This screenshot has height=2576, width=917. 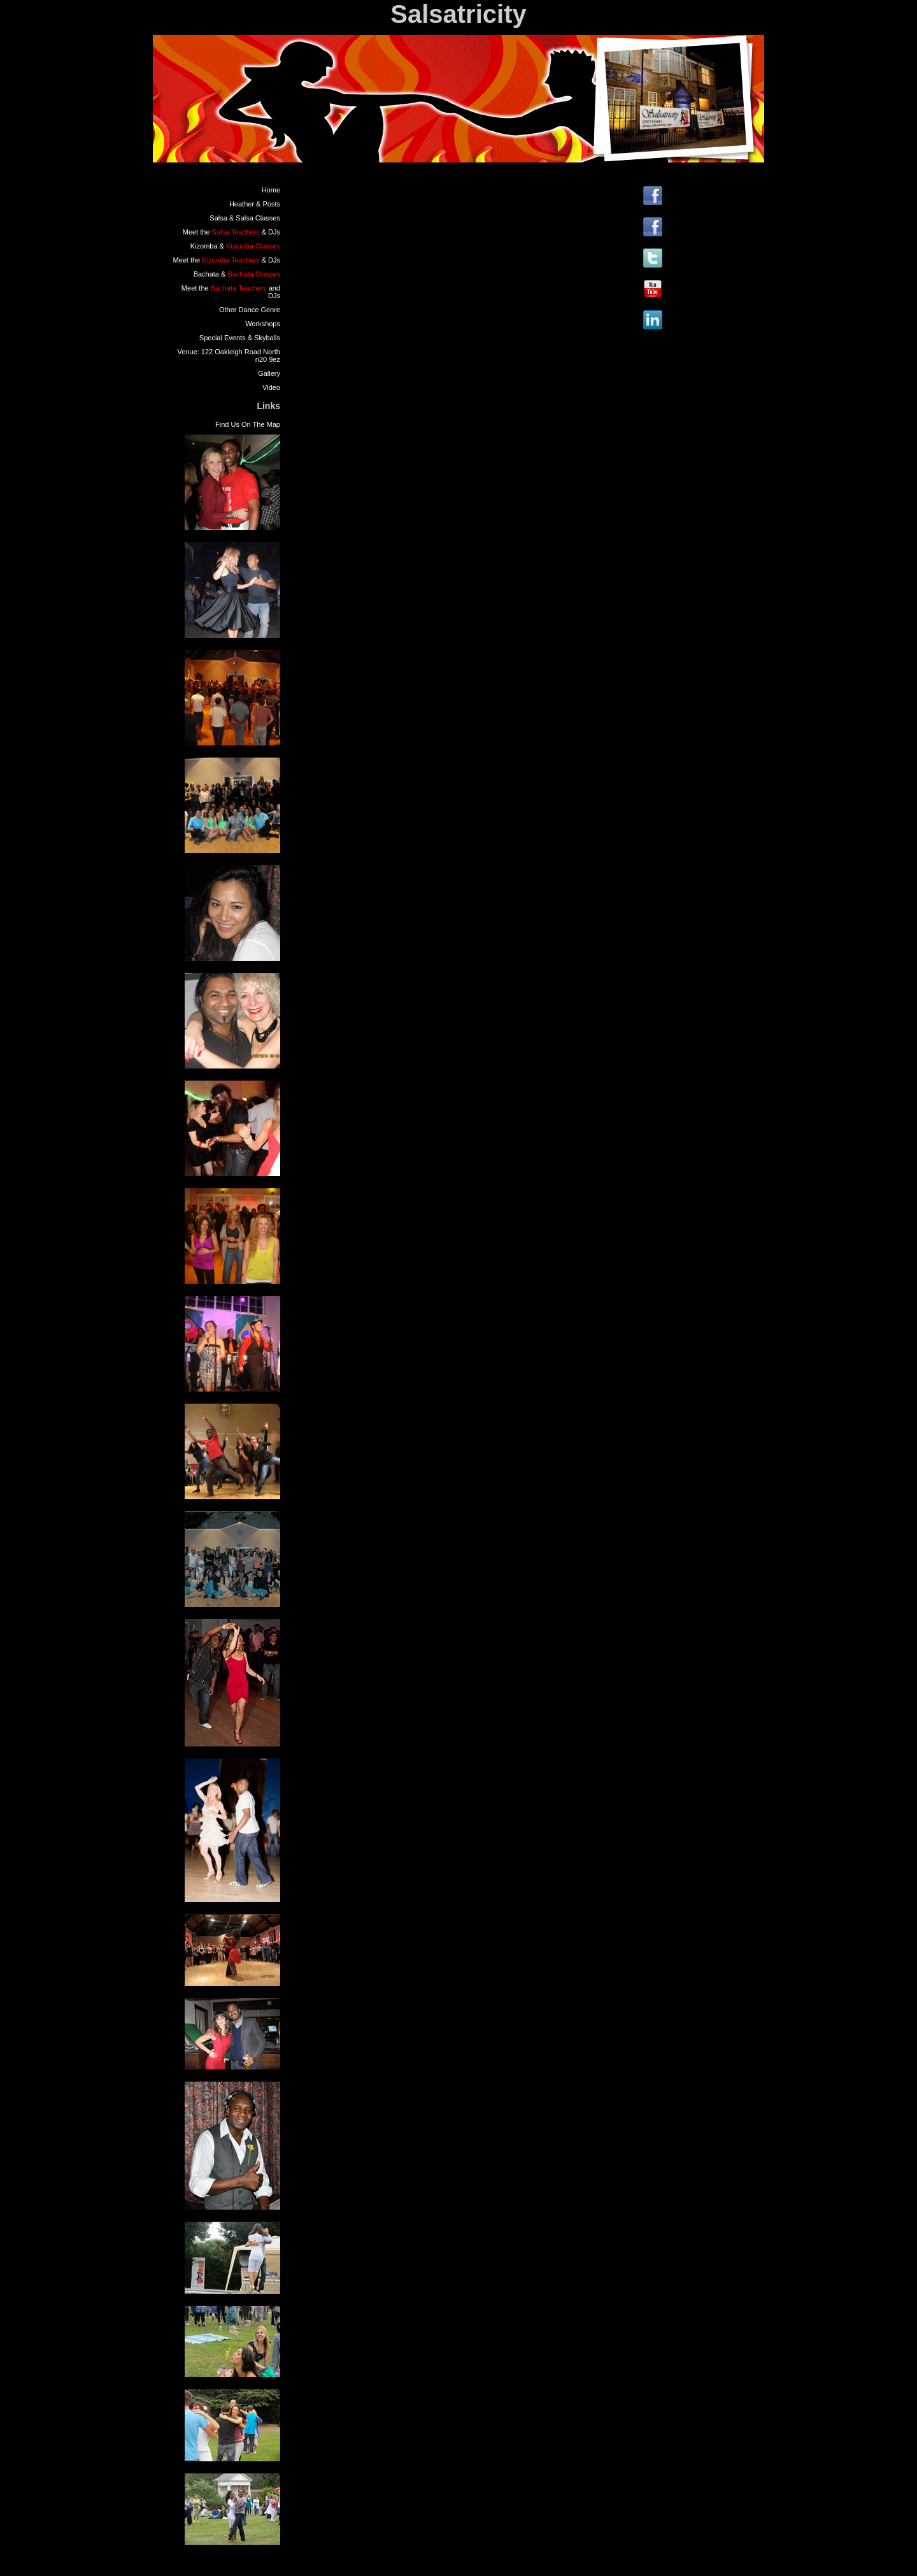 What do you see at coordinates (237, 274) in the screenshot?
I see `Bachata &` at bounding box center [237, 274].